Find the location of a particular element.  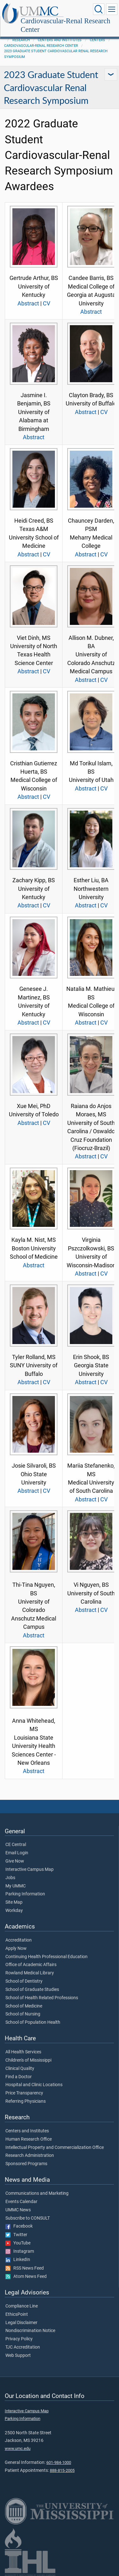

Cardiovascular-Renal Research Center is located at coordinates (65, 25).